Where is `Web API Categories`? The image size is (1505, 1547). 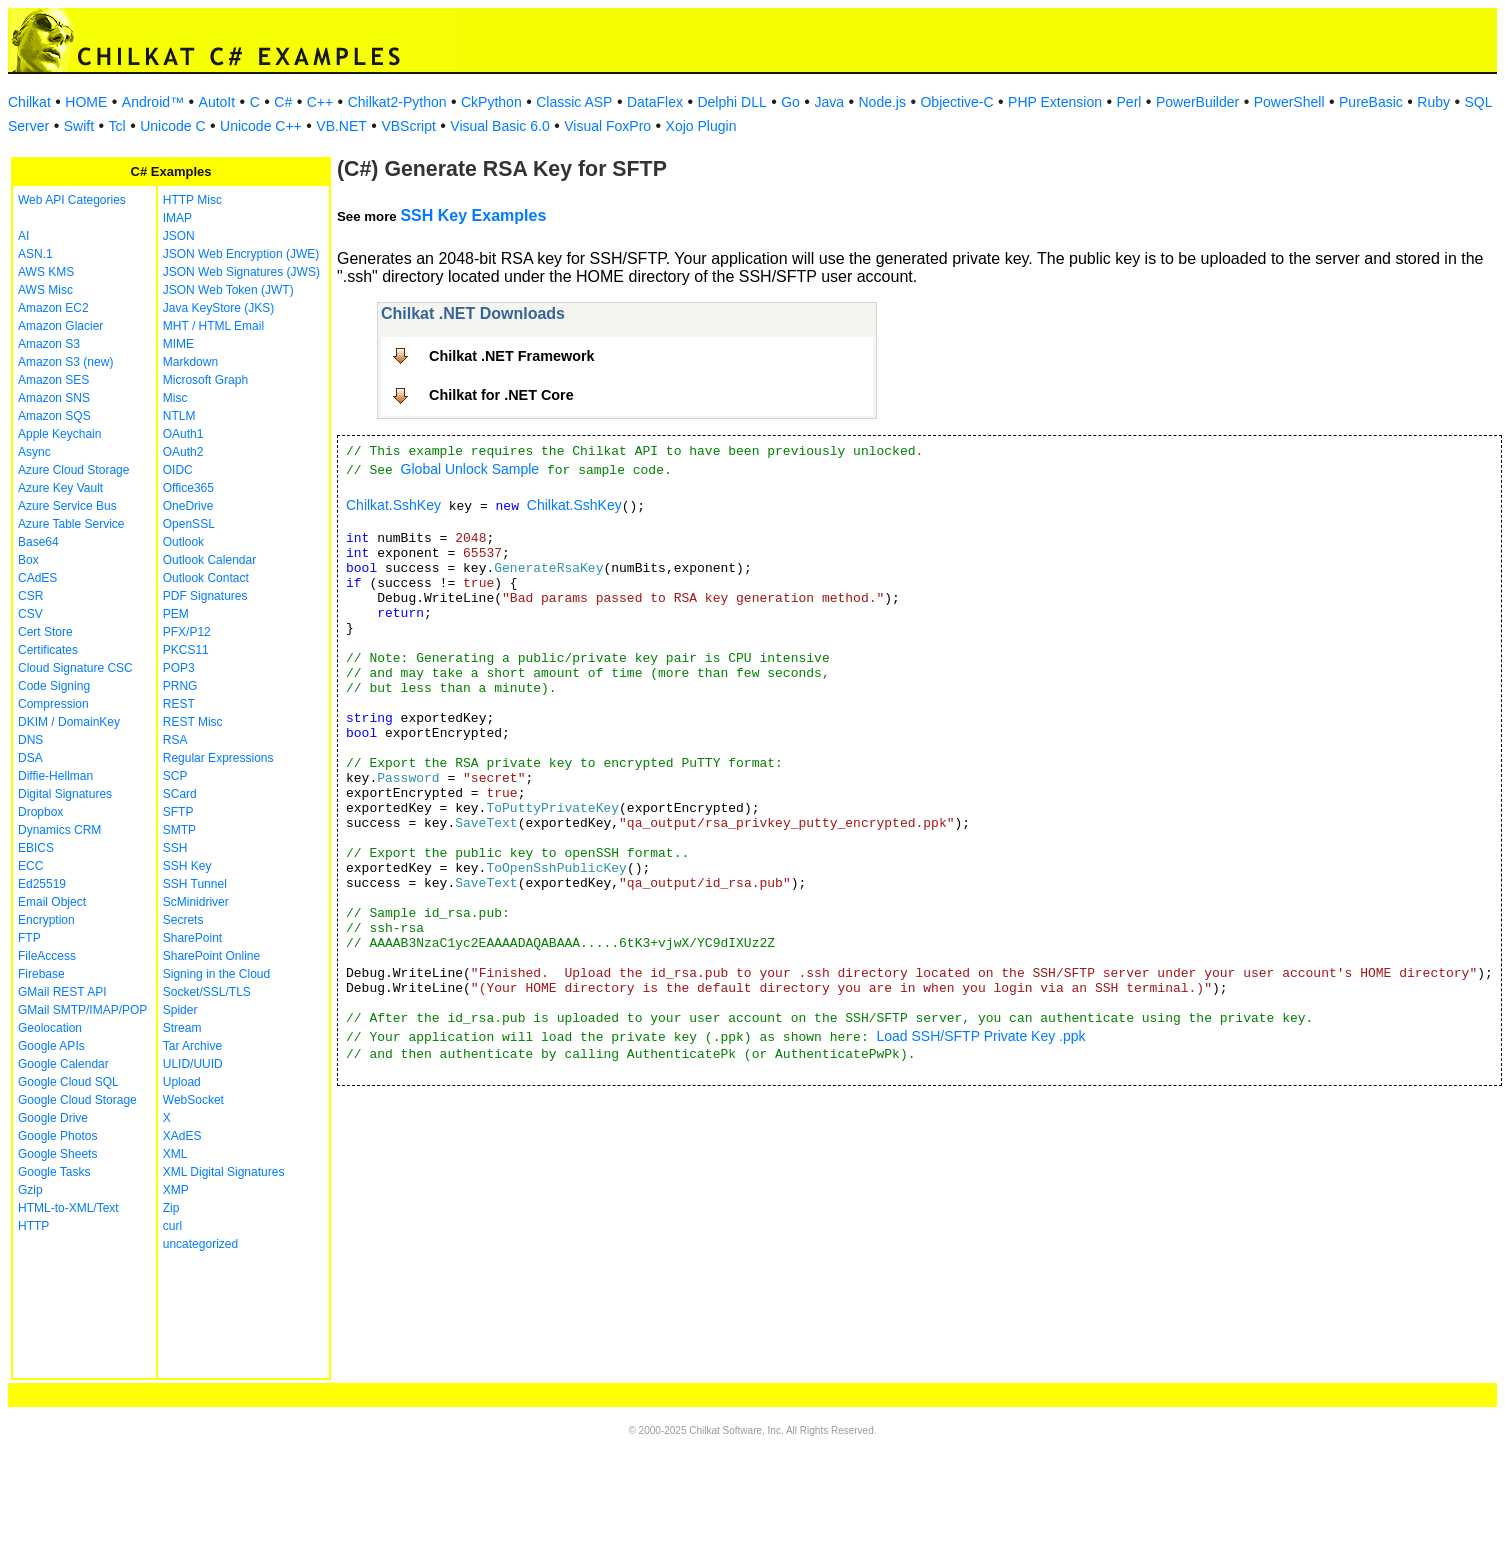 Web API Categories is located at coordinates (72, 200).